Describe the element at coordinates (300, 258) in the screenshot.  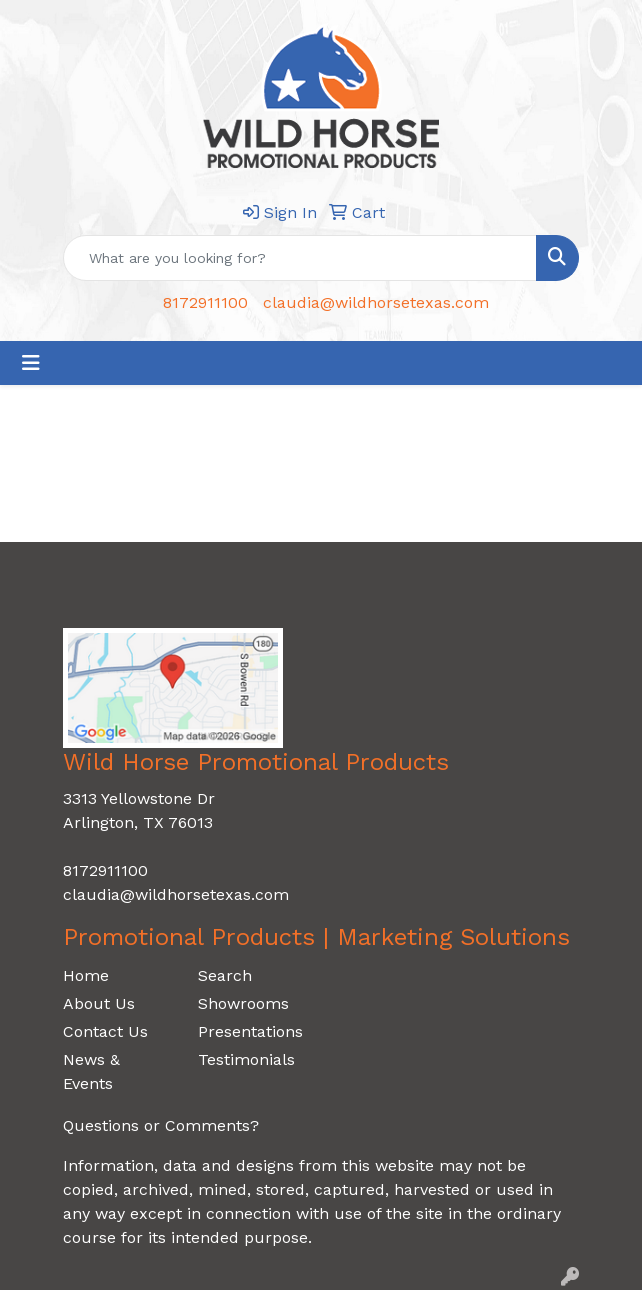
I see `[Quick Search]` at that location.